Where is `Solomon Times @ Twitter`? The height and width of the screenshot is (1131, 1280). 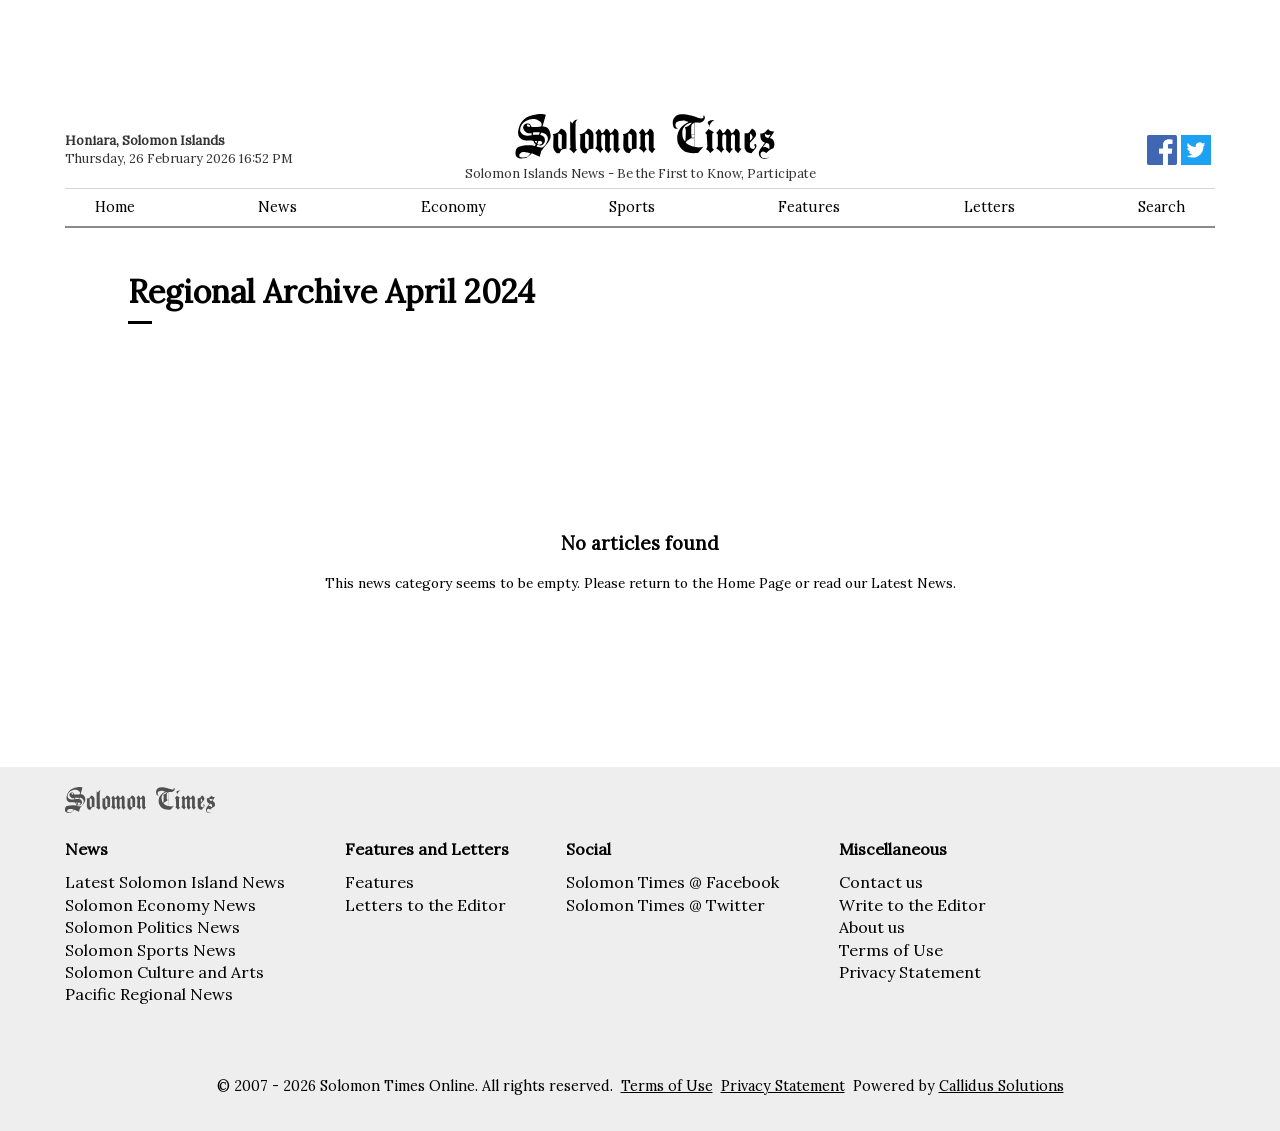
Solomon Times @ Twitter is located at coordinates (665, 905).